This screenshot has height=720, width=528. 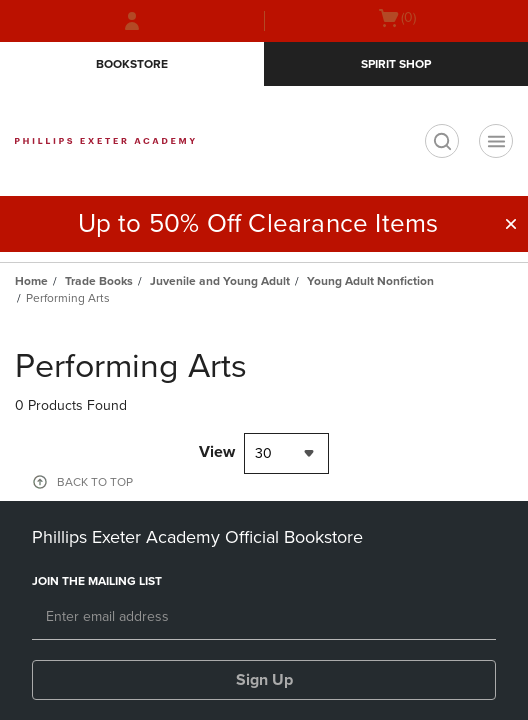 I want to click on View [View result per pages], so click(x=217, y=452).